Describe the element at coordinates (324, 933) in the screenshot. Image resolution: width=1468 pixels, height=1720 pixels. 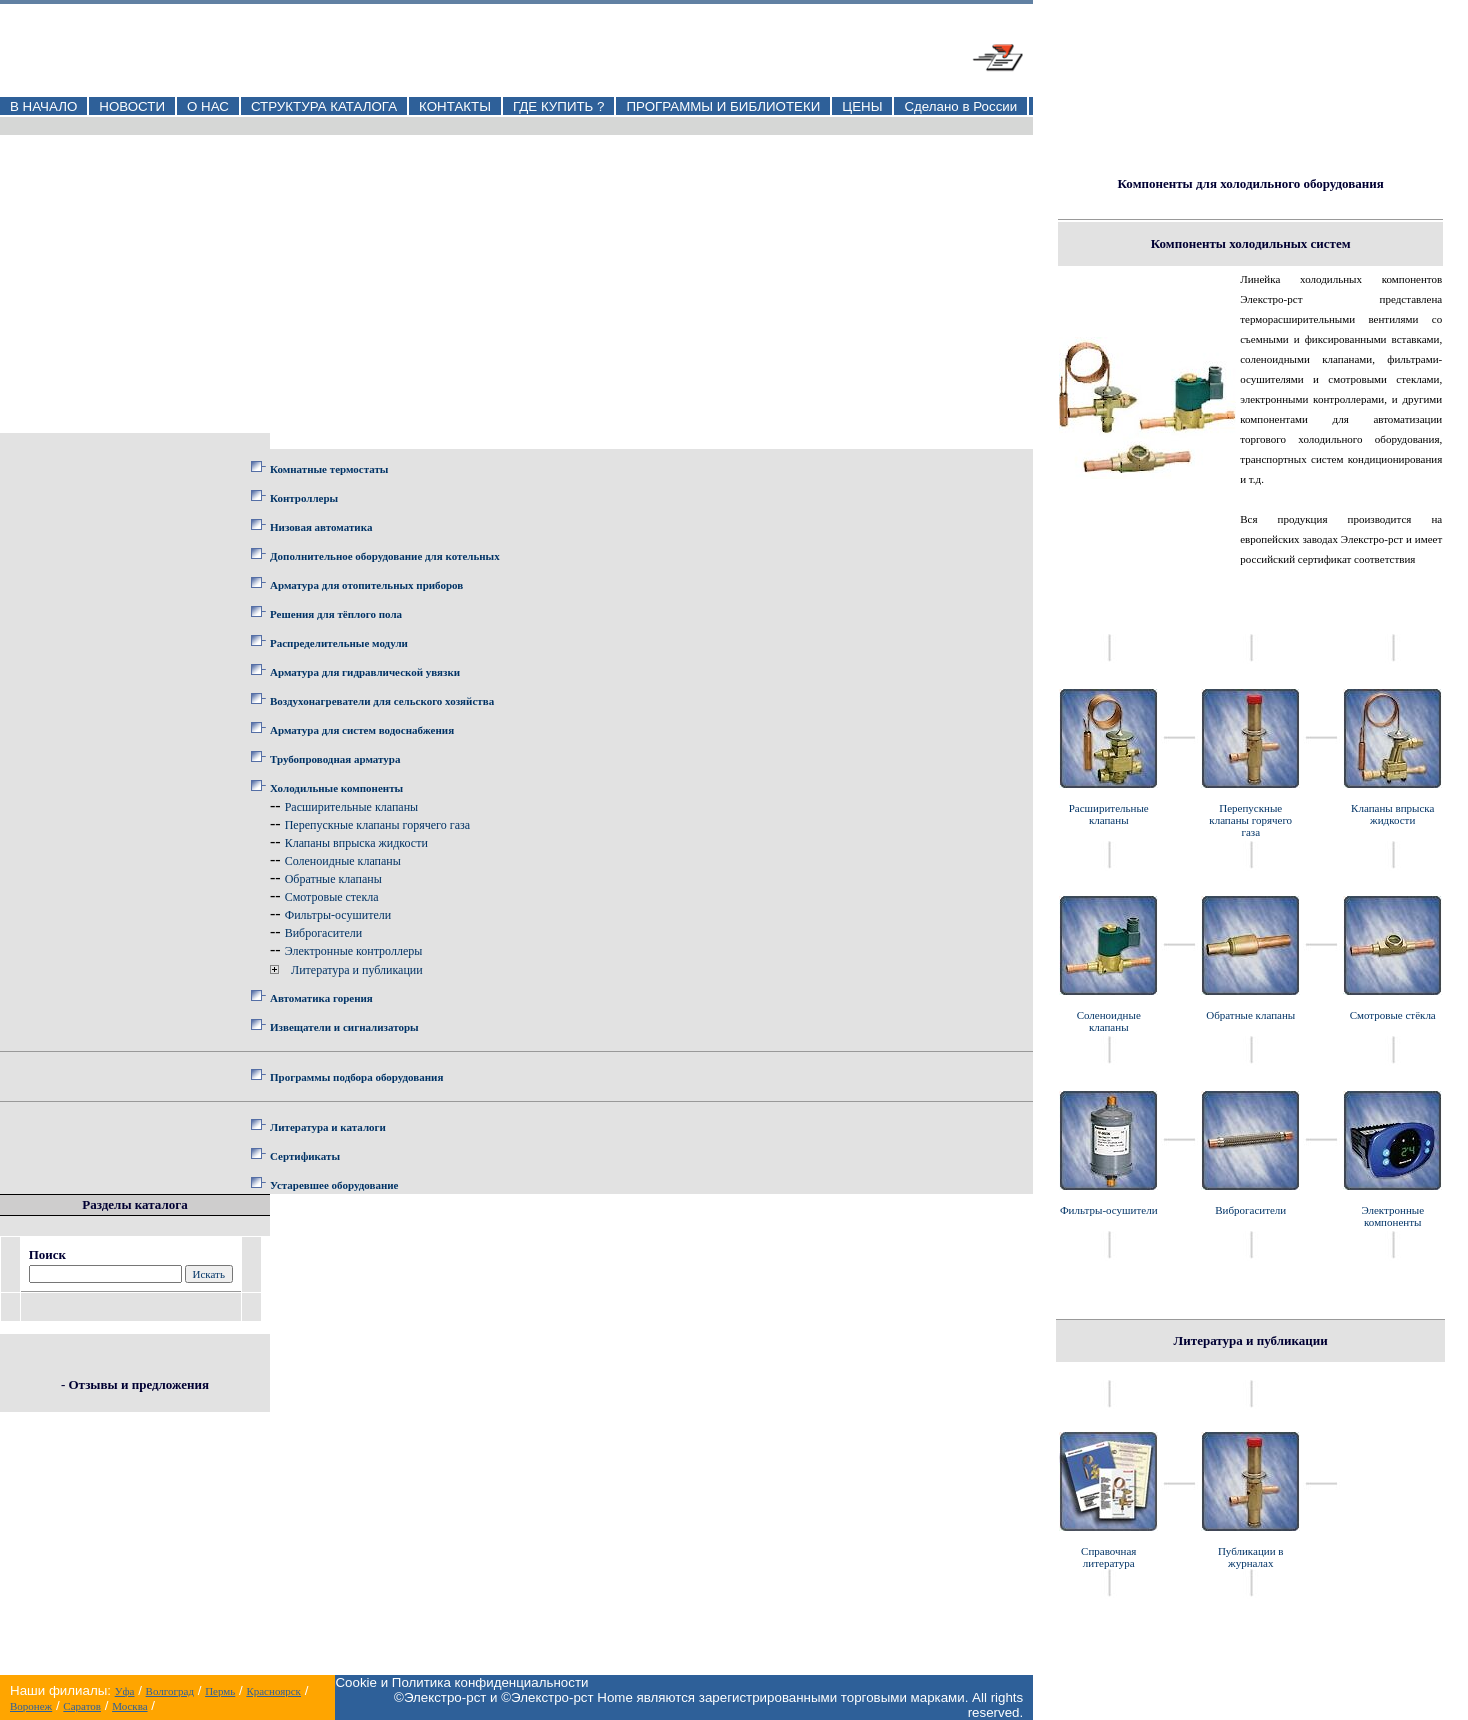
I see `Виброгасители` at that location.